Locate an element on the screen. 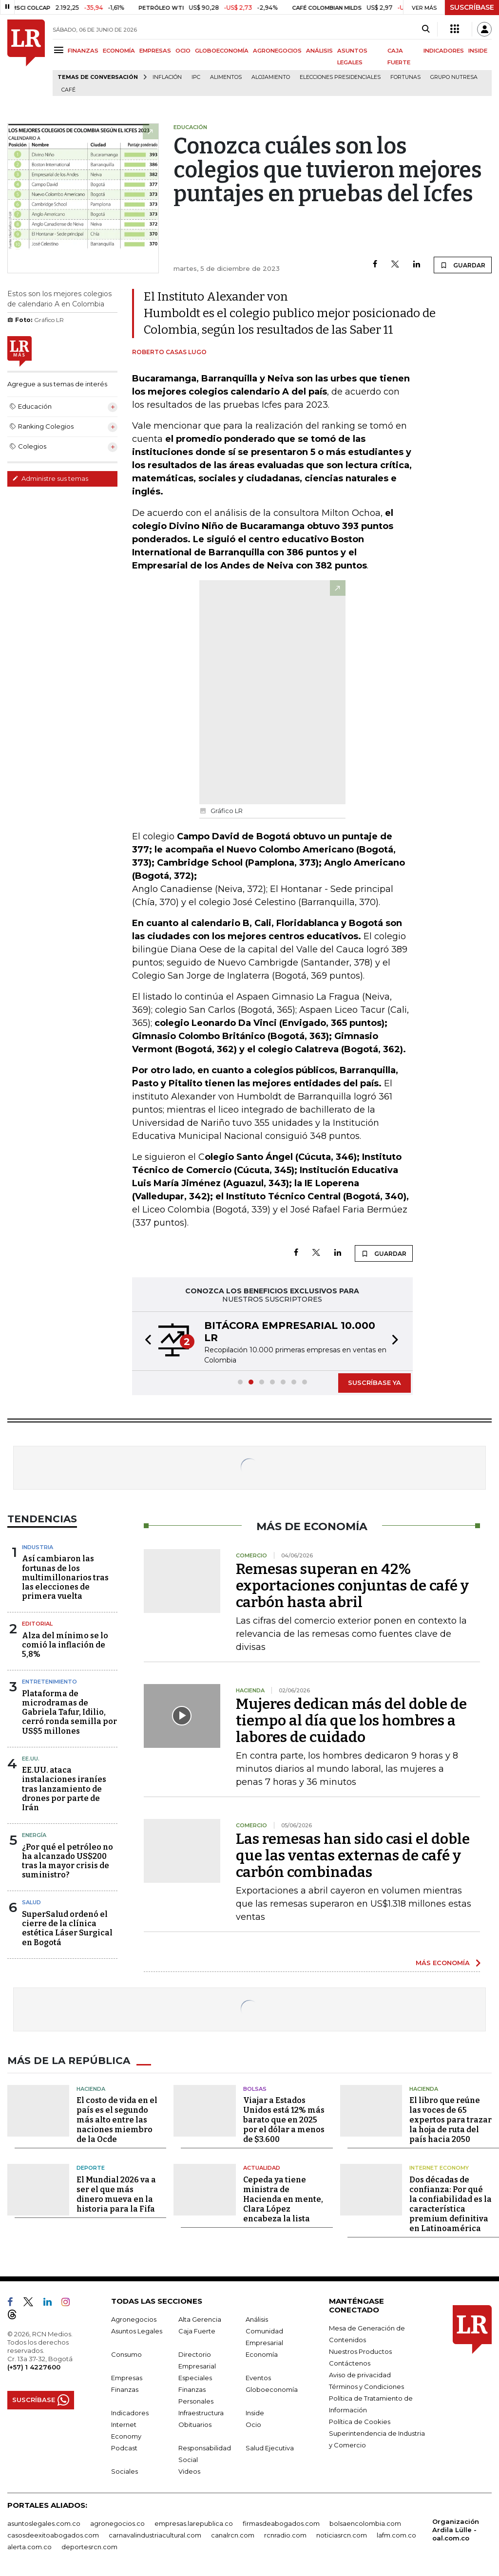 This screenshot has height=2576, width=499. Sociales is located at coordinates (124, 2471).